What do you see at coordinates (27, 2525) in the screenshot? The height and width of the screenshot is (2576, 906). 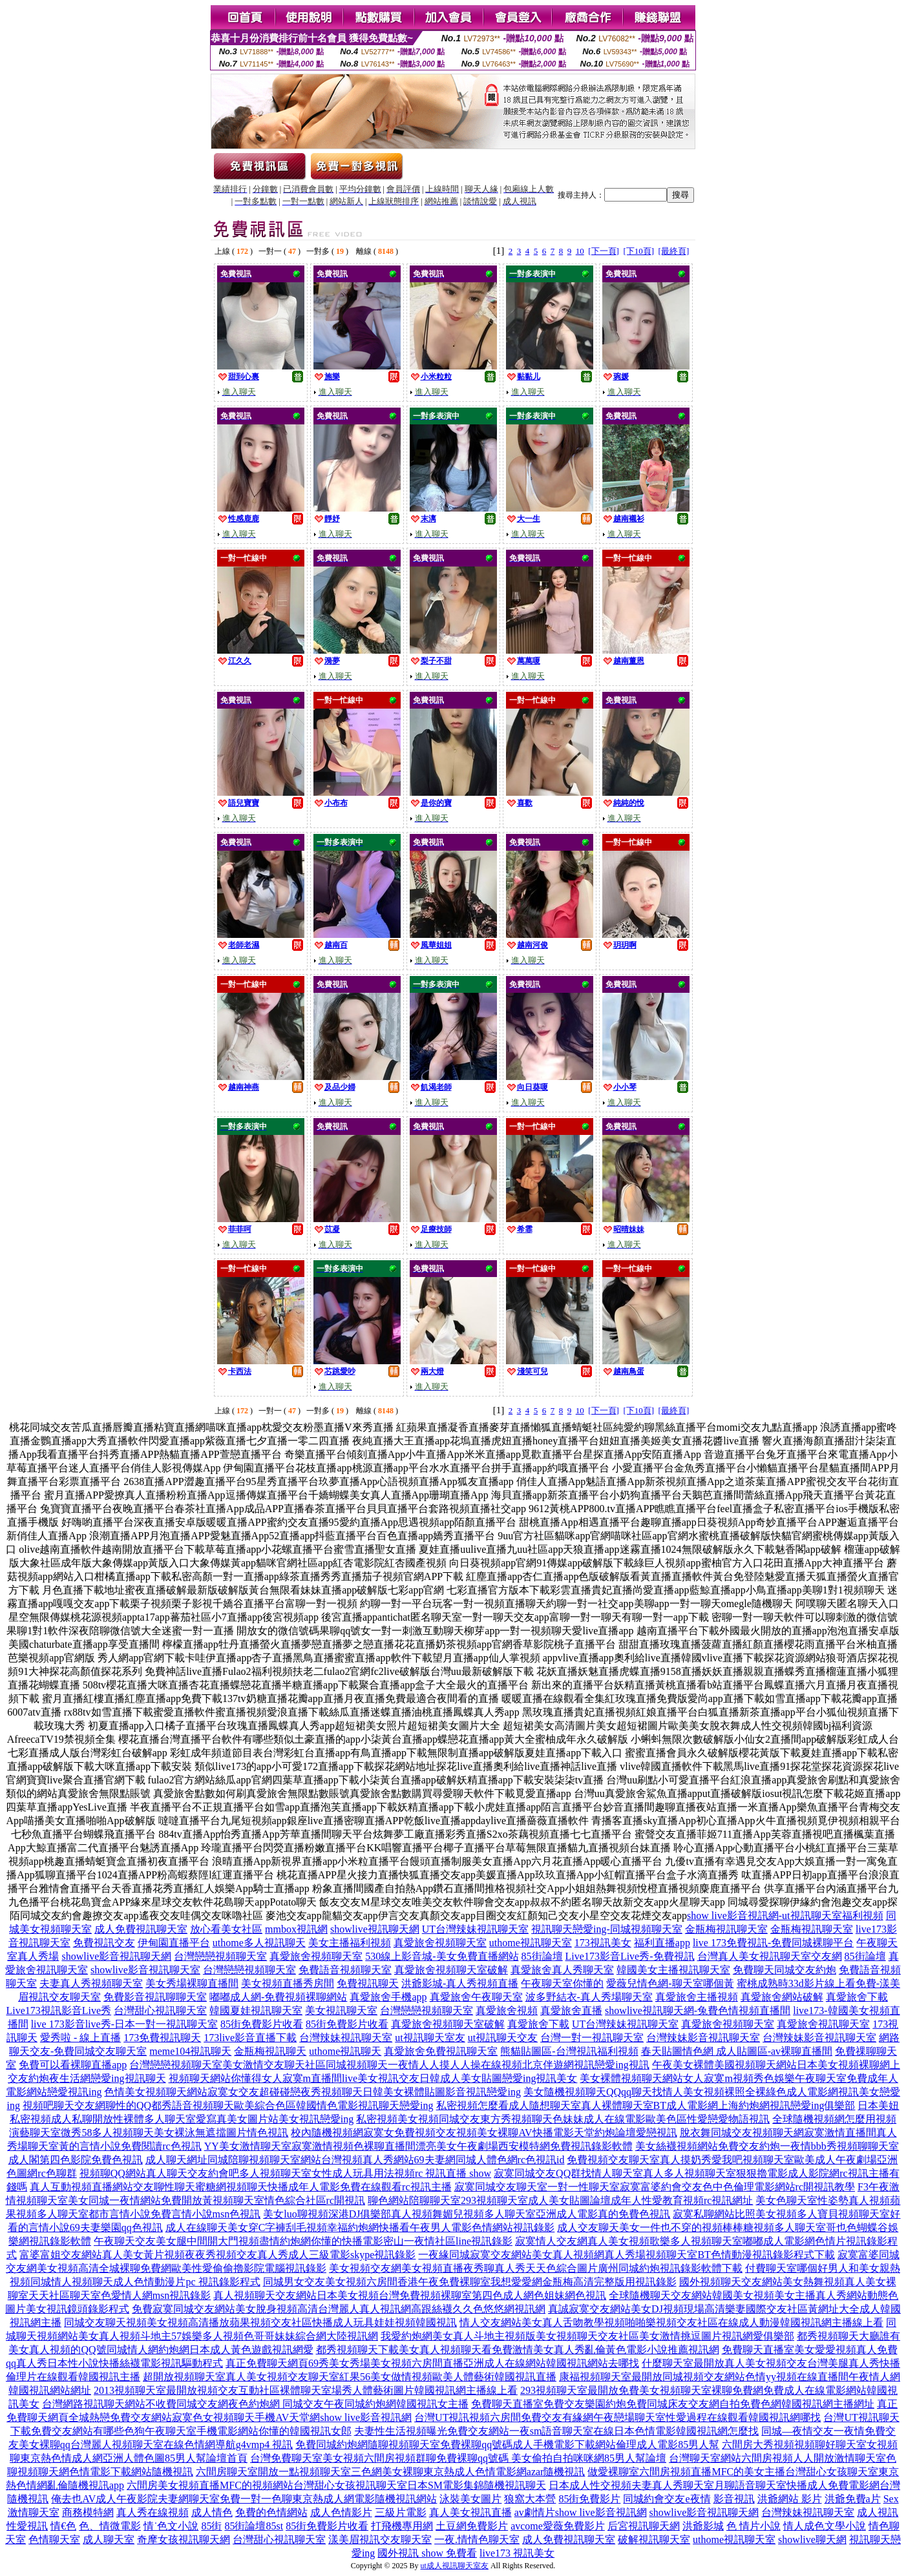 I see `性愛視訊` at bounding box center [27, 2525].